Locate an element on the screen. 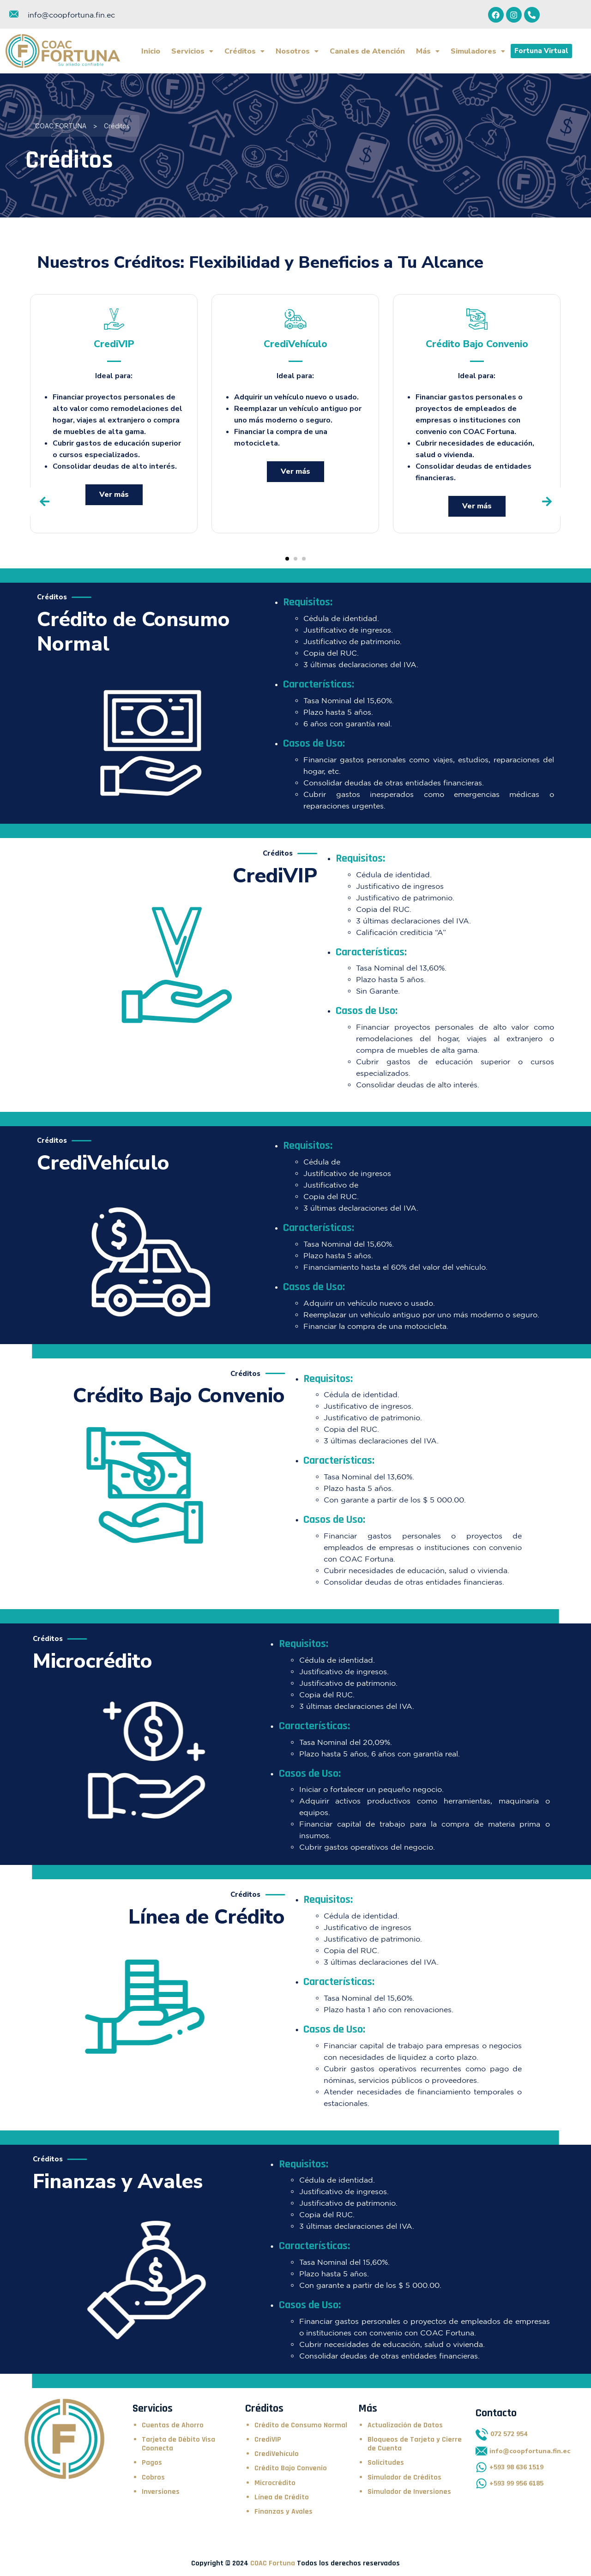 Image resolution: width=591 pixels, height=2576 pixels. Contacto is located at coordinates (496, 2413).